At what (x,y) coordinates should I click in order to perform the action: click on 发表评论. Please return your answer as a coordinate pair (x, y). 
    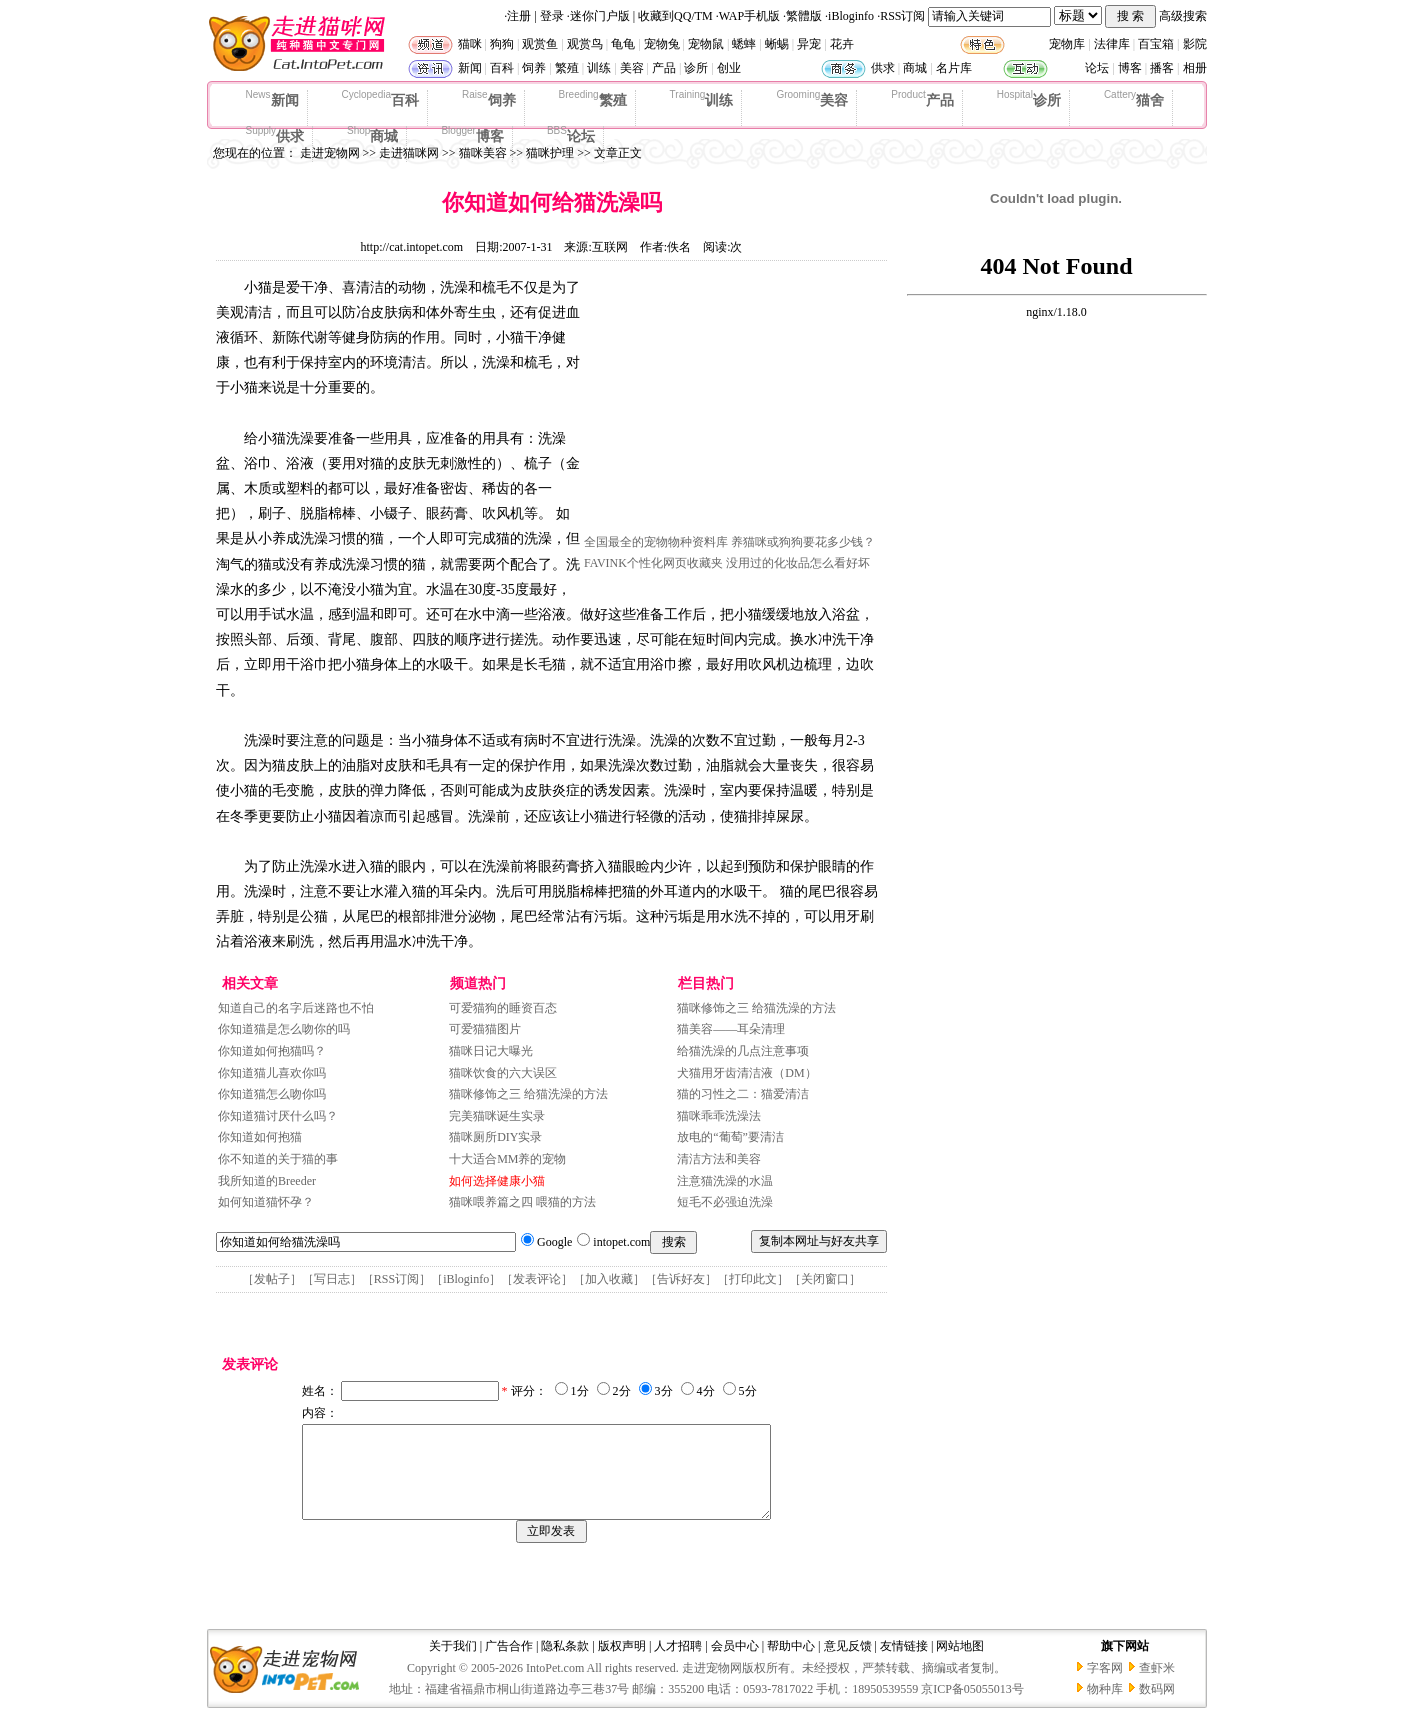
    Looking at the image, I should click on (537, 1279).